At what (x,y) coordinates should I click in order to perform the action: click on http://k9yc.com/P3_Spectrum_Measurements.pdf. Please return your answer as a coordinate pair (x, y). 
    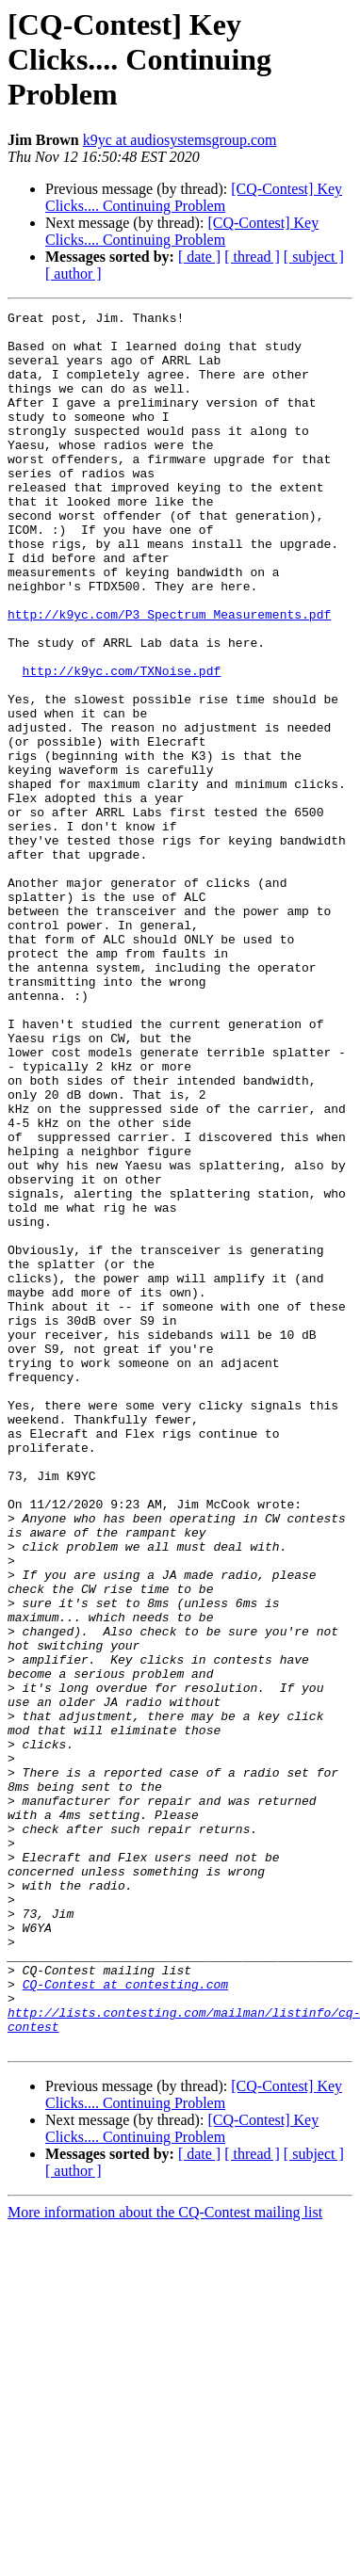
    Looking at the image, I should click on (169, 676).